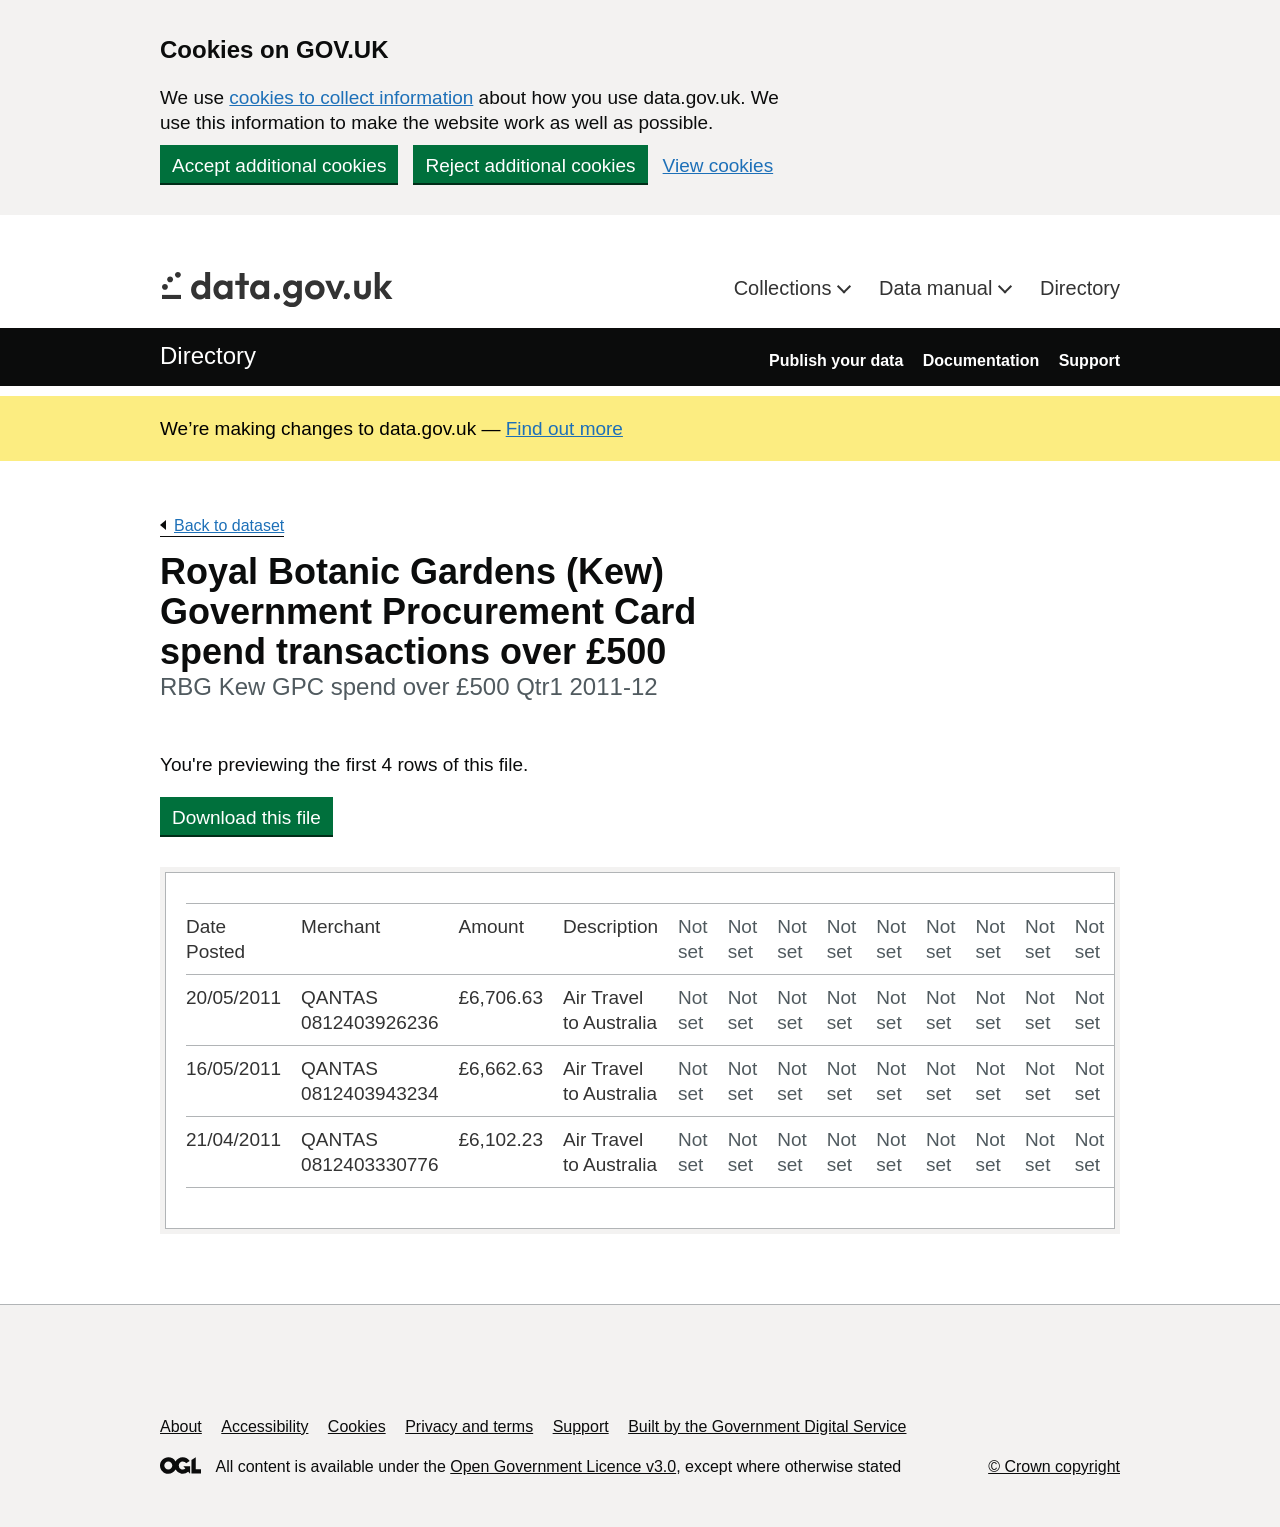  Describe the element at coordinates (264, 1426) in the screenshot. I see `Accessibility` at that location.